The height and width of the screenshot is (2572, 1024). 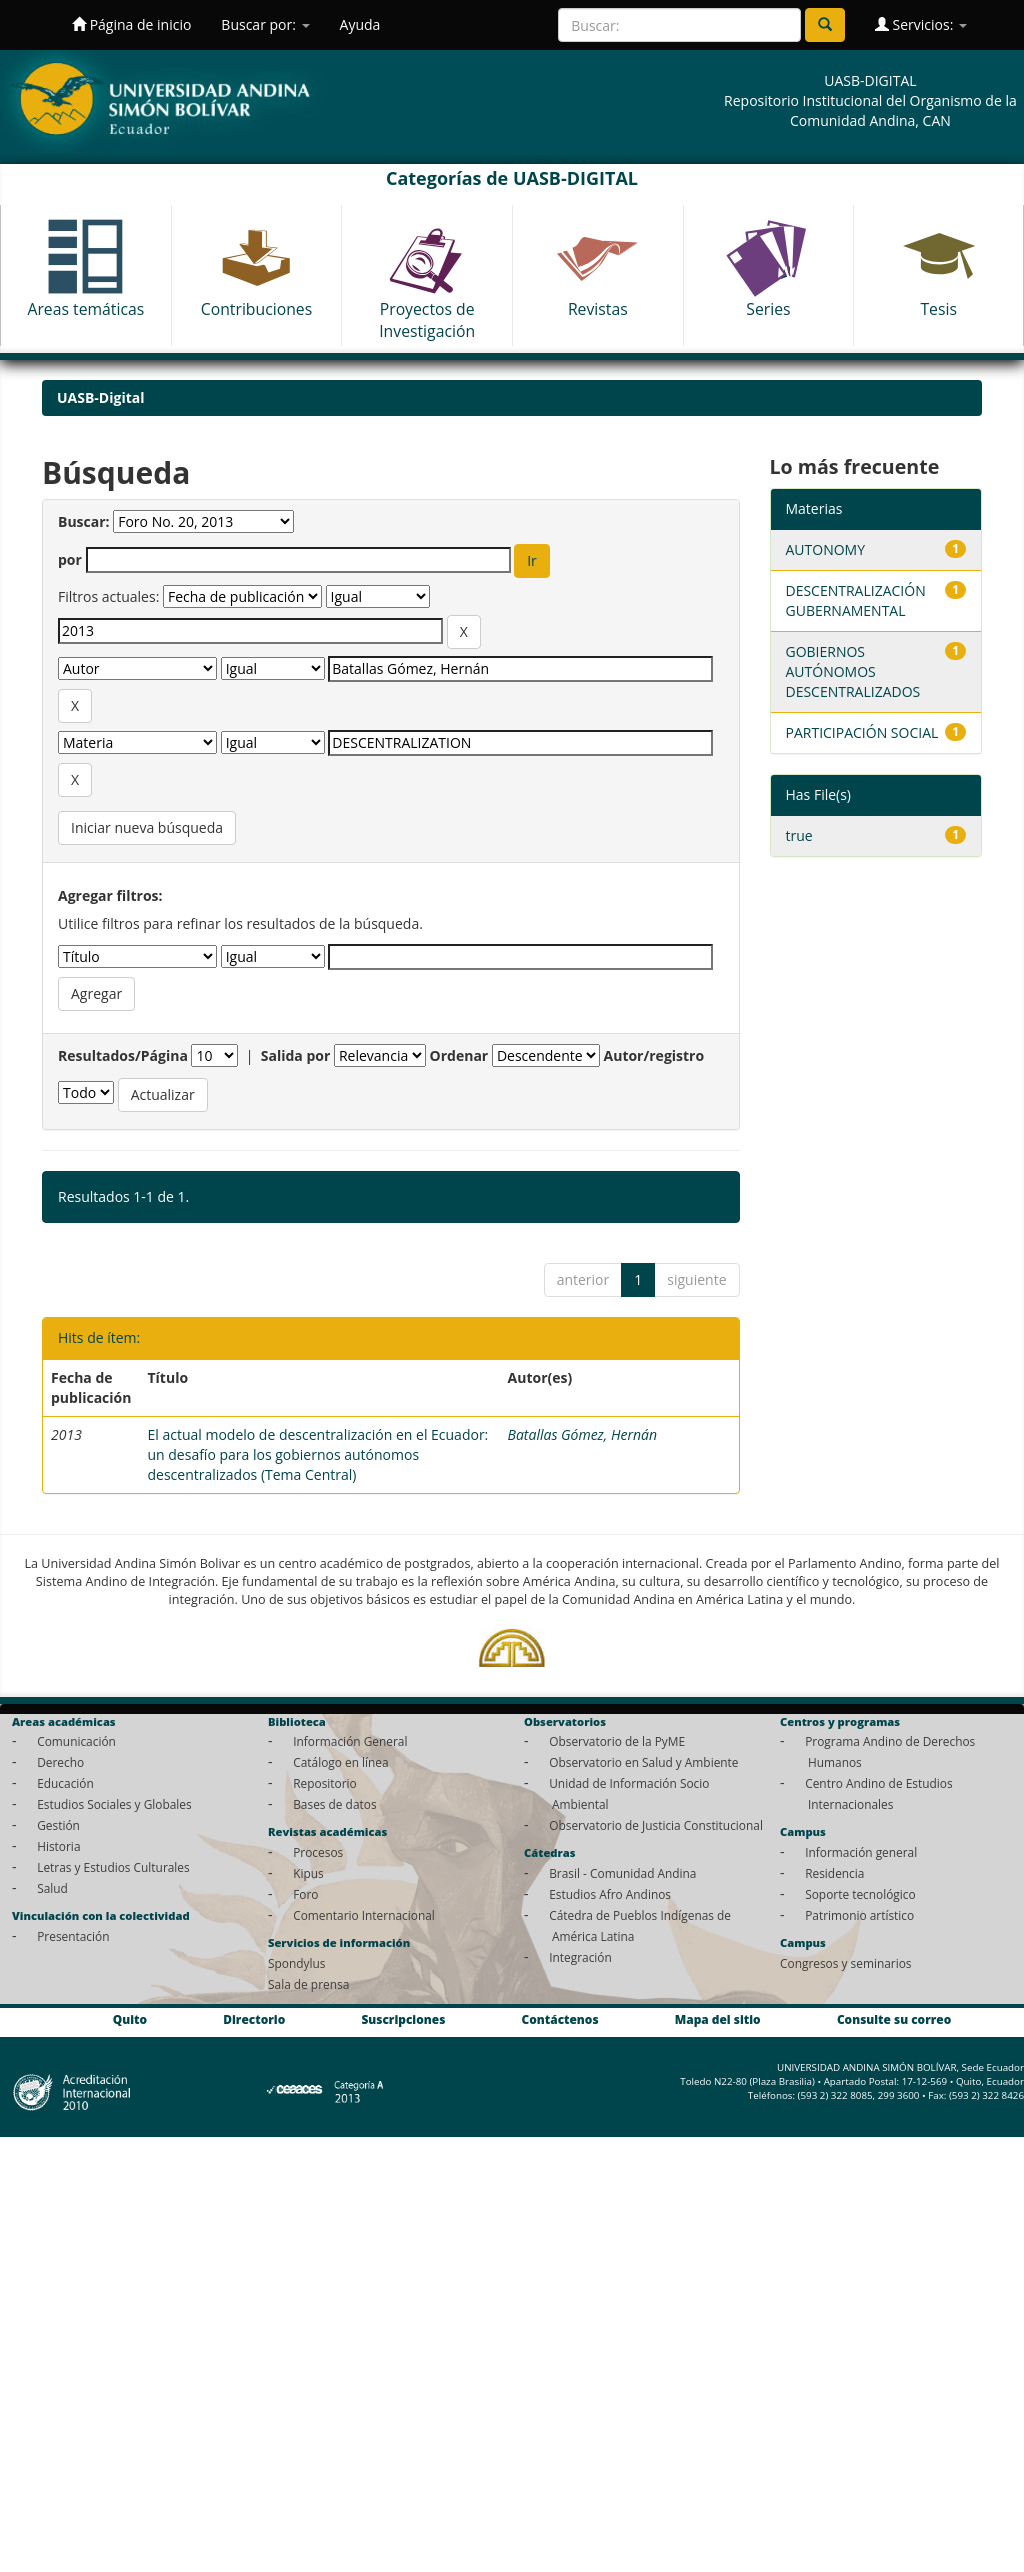 What do you see at coordinates (65, 1783) in the screenshot?
I see `Educación` at bounding box center [65, 1783].